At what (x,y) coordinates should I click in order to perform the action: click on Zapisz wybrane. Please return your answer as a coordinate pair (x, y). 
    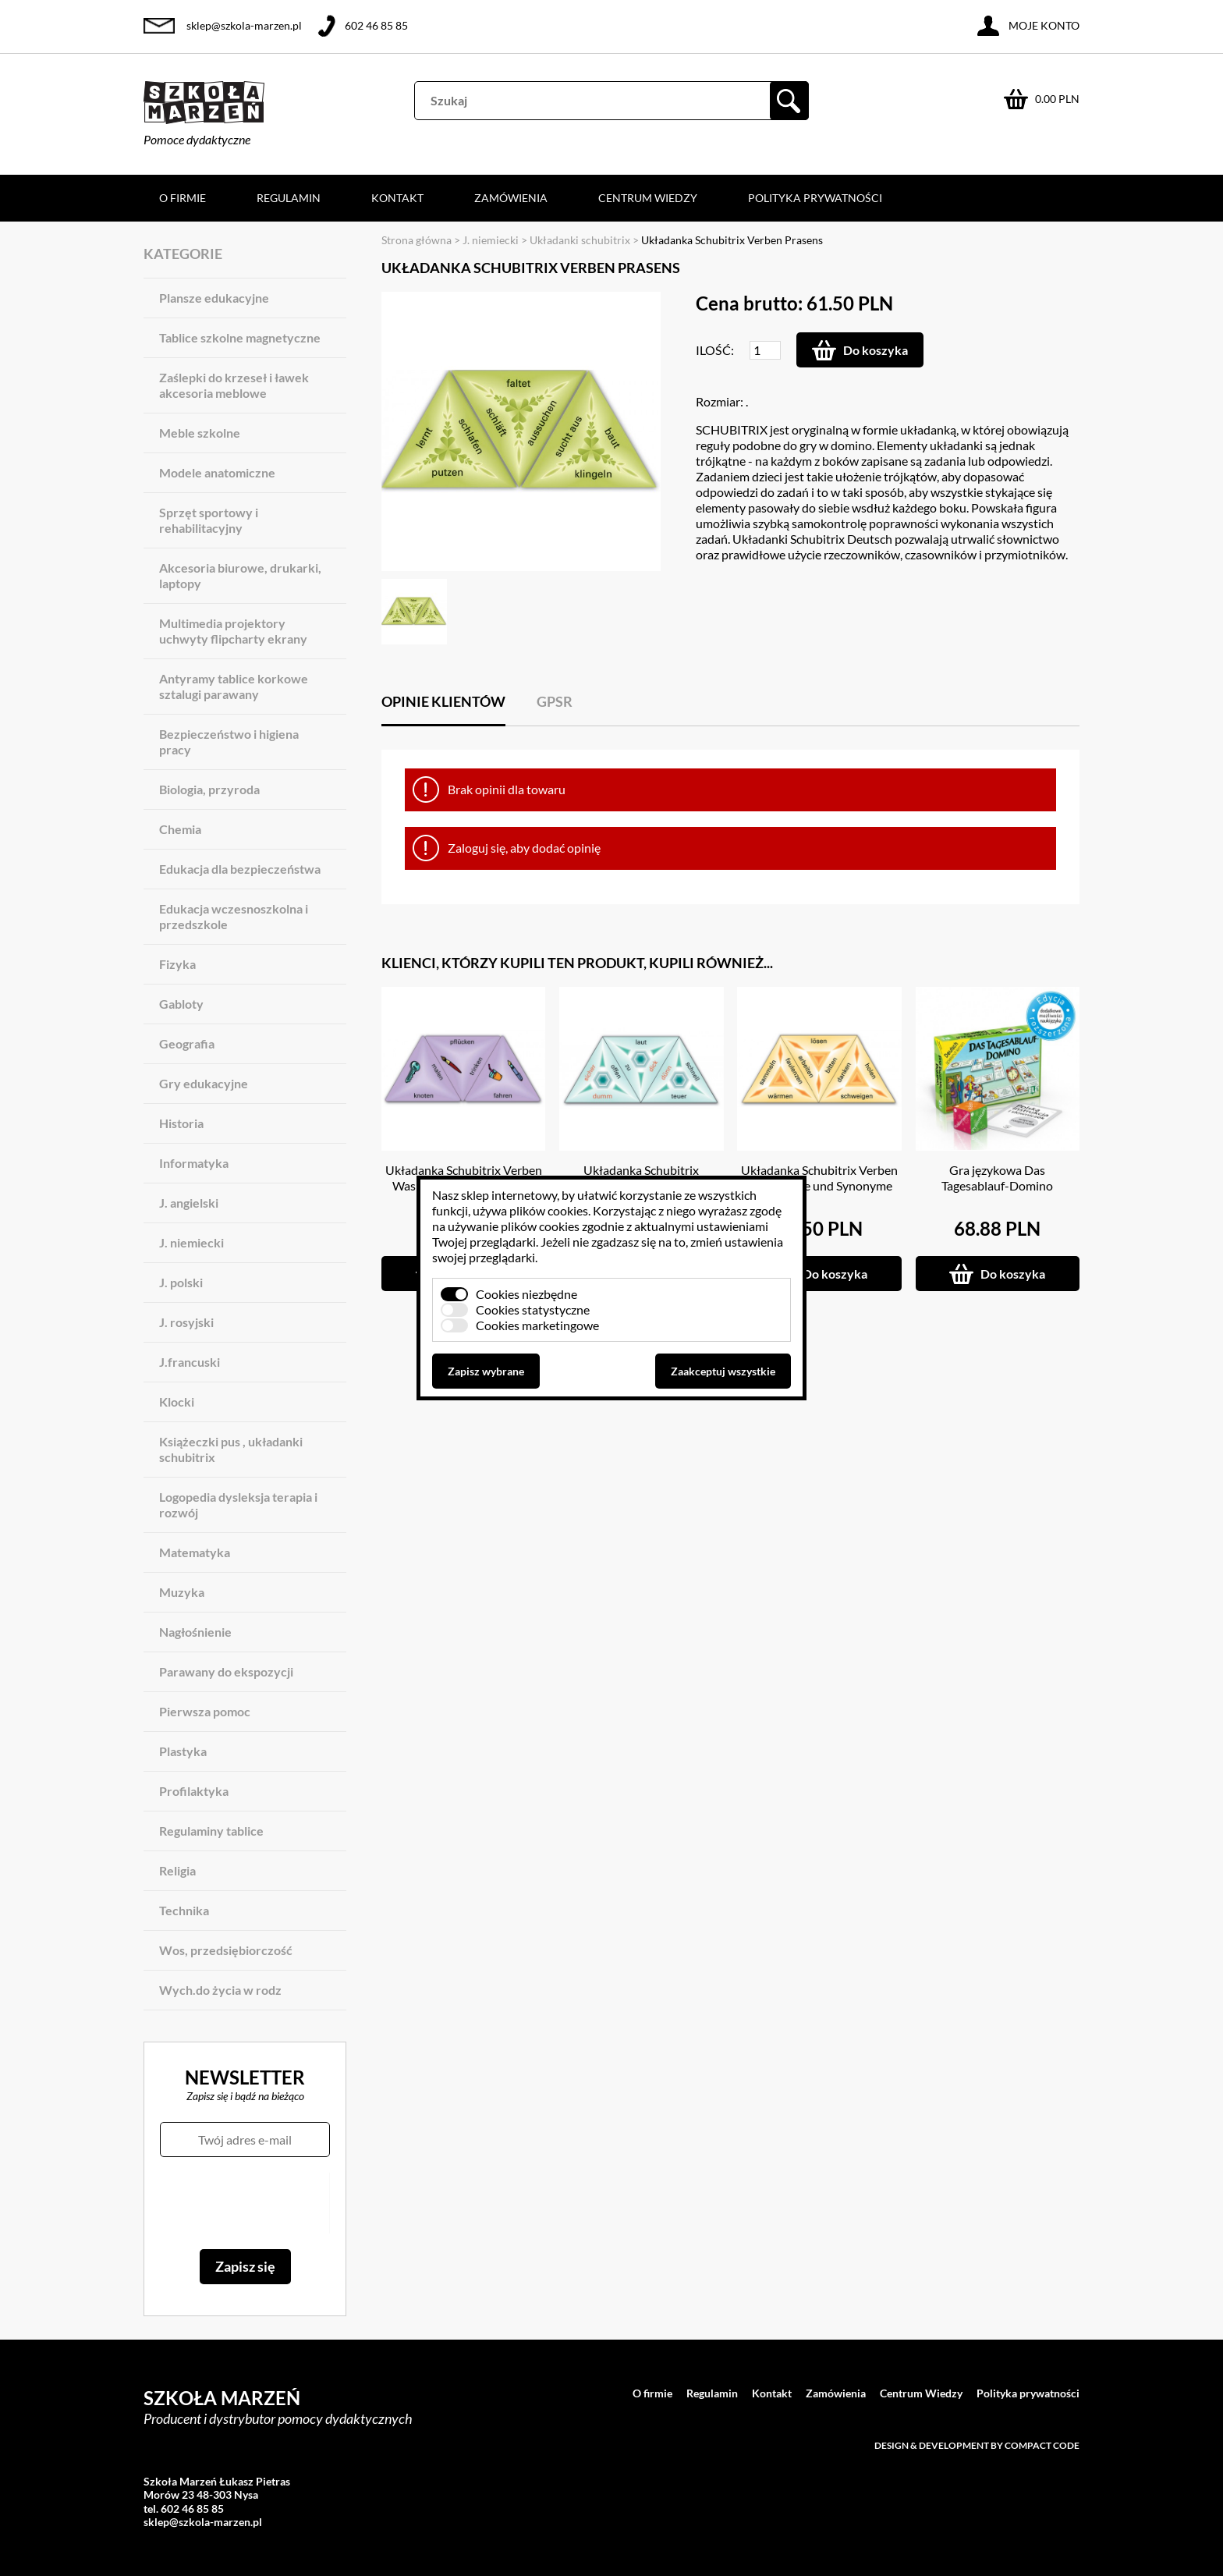
    Looking at the image, I should click on (486, 1371).